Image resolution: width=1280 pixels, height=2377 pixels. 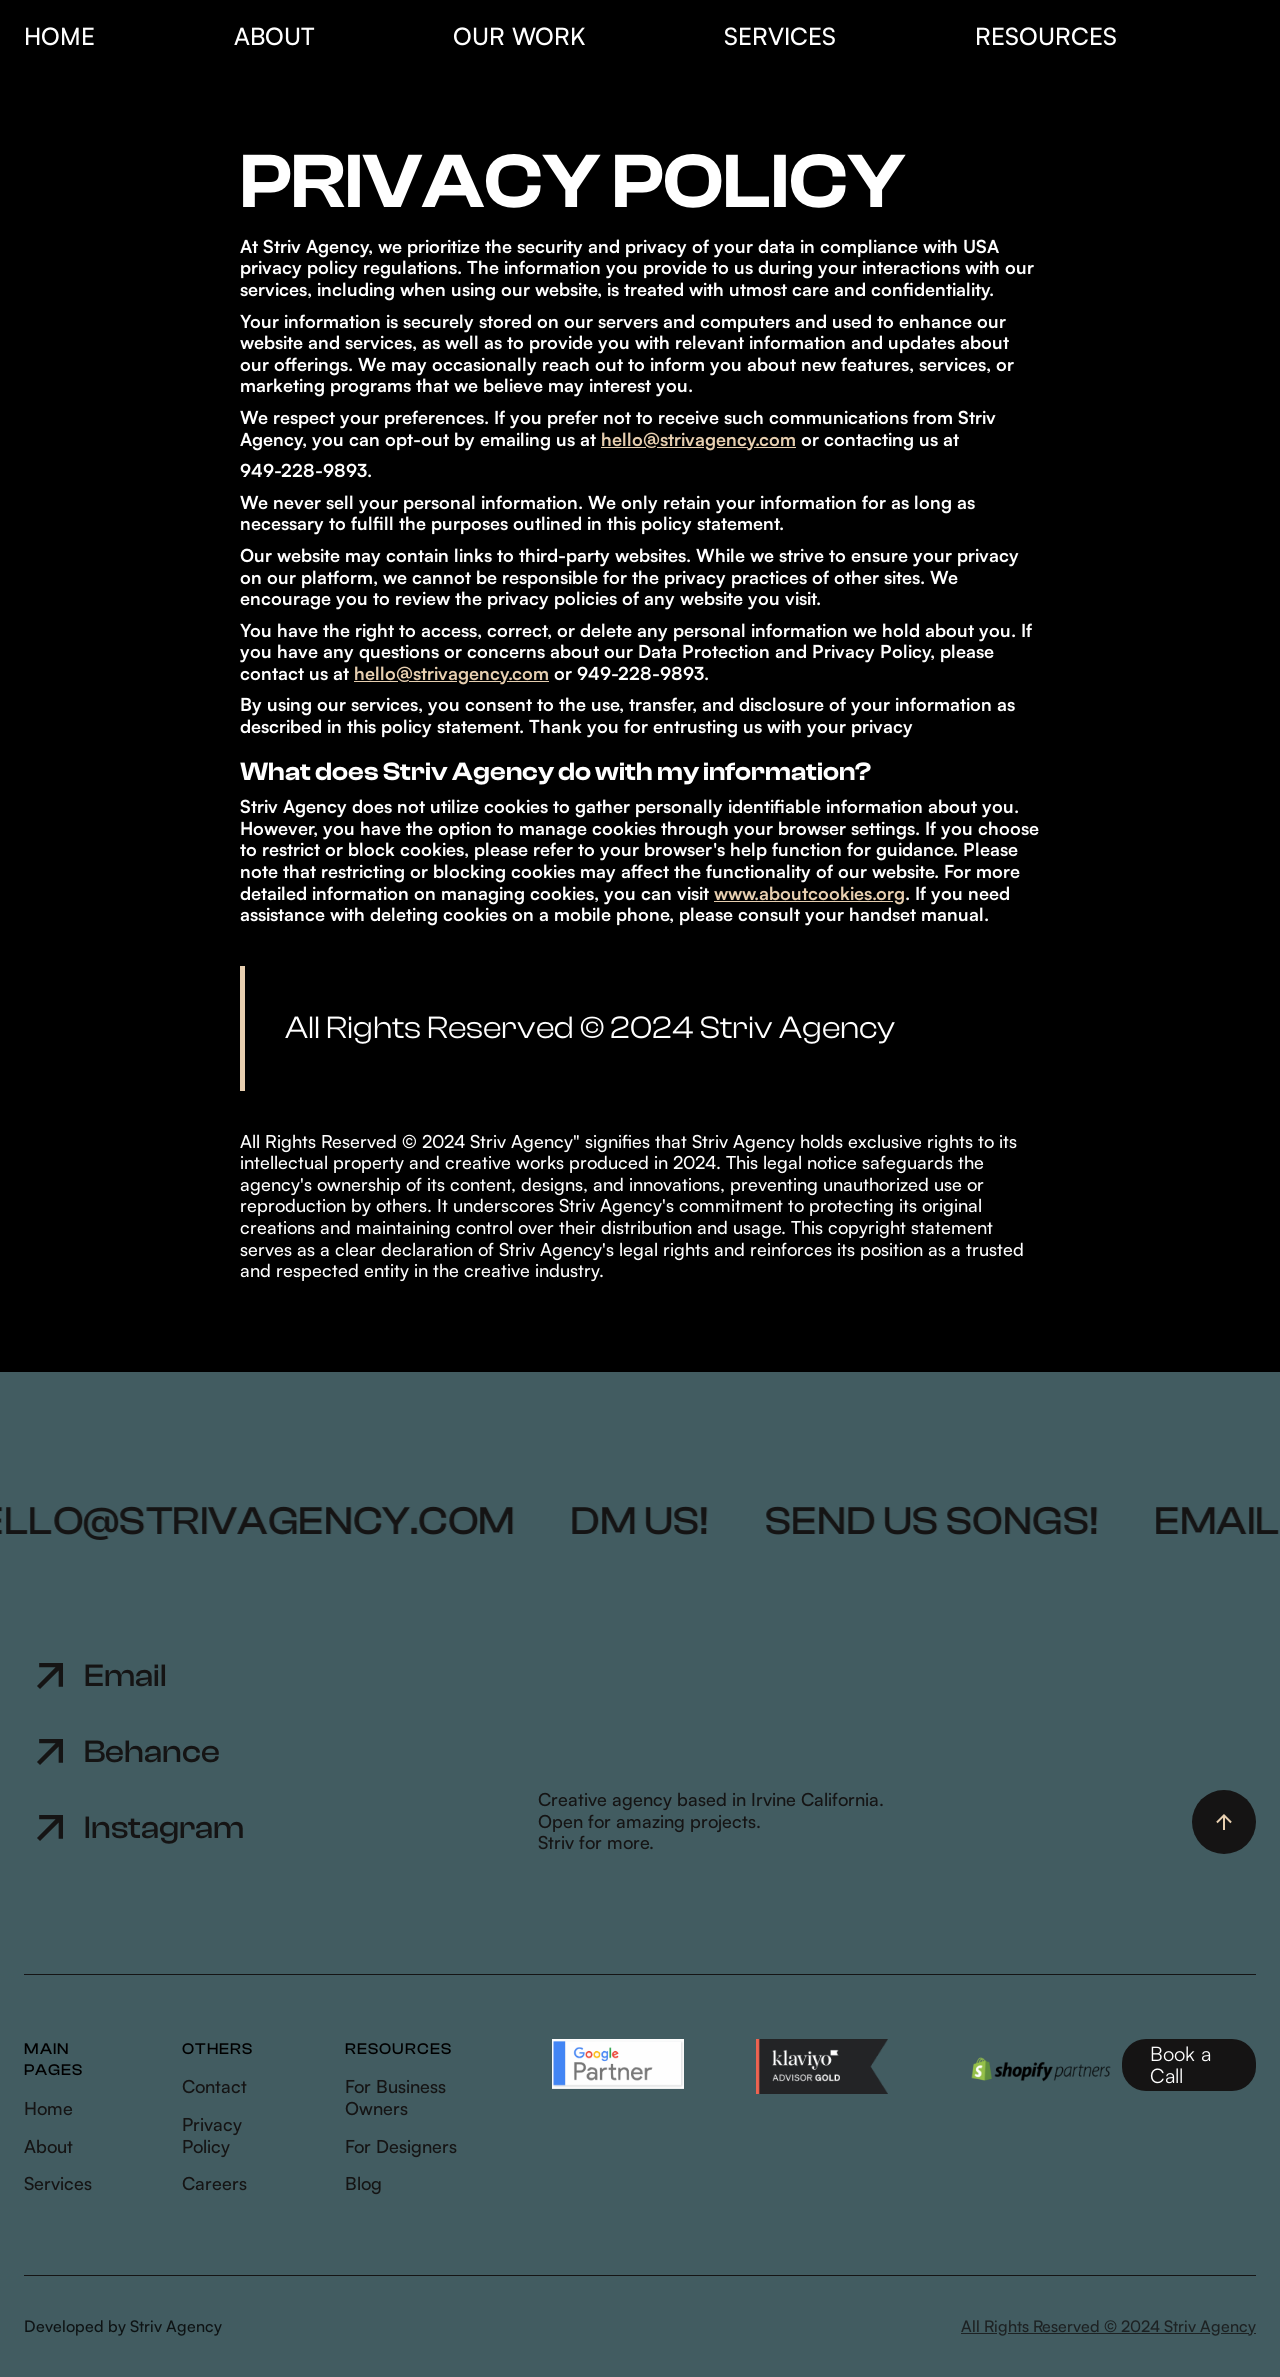 What do you see at coordinates (212, 2135) in the screenshot?
I see `Privacy Policy` at bounding box center [212, 2135].